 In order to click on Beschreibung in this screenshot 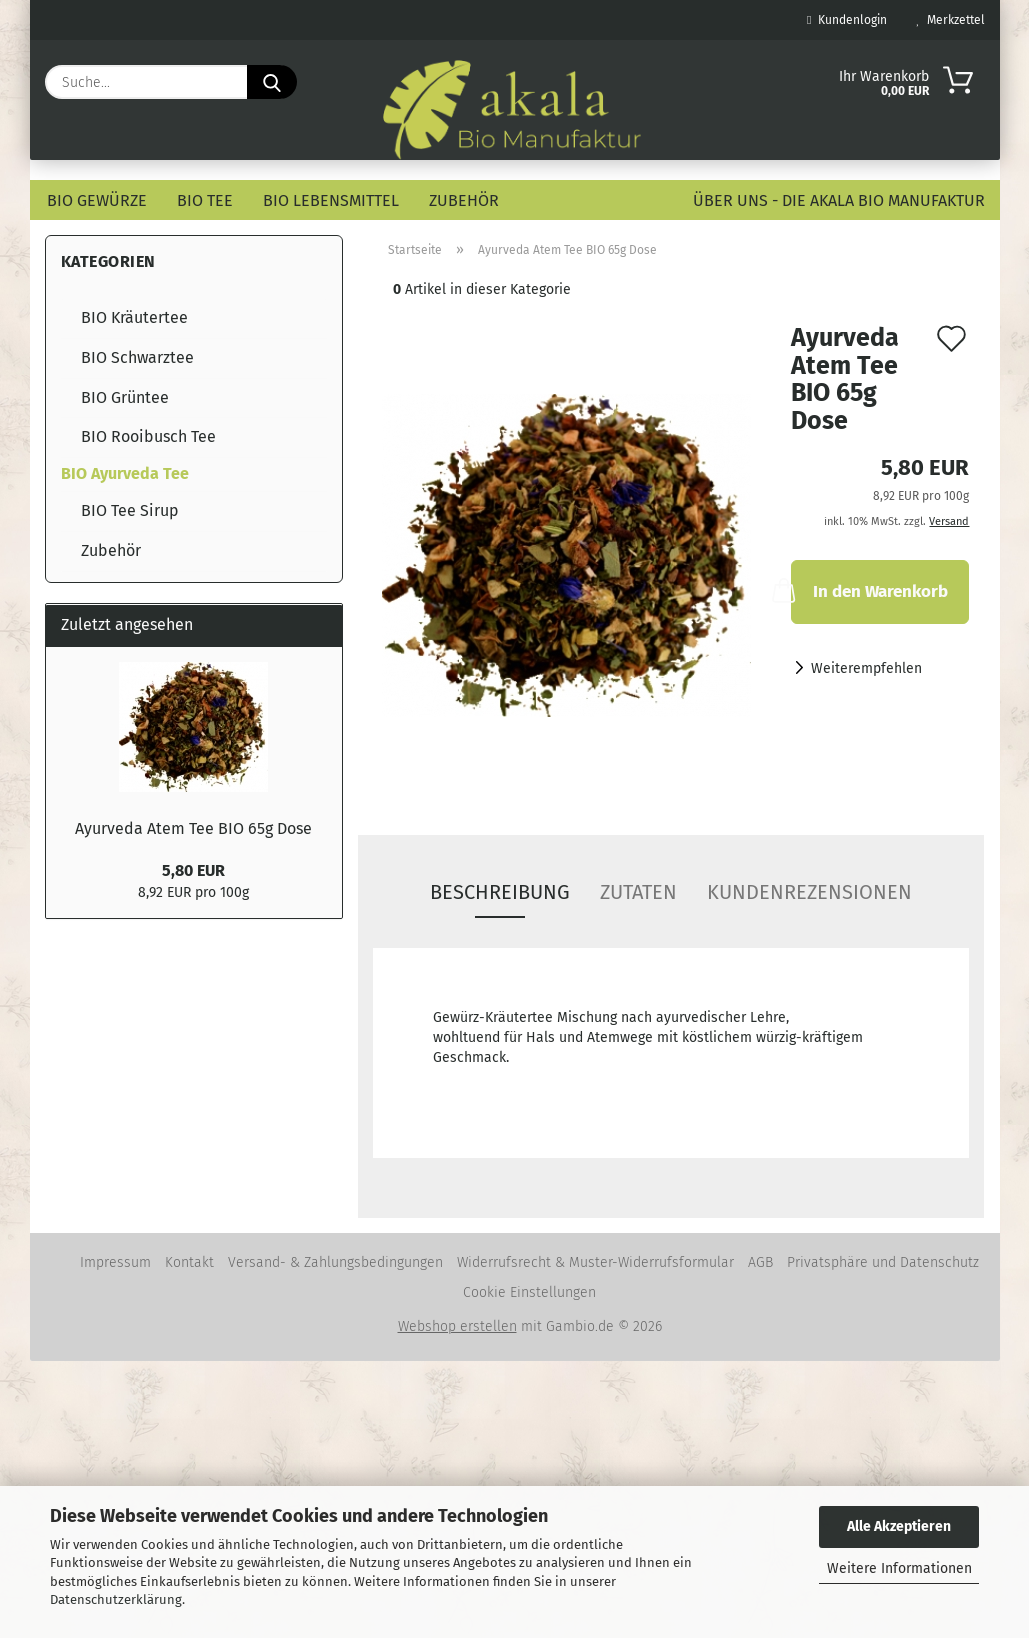, I will do `click(500, 892)`.